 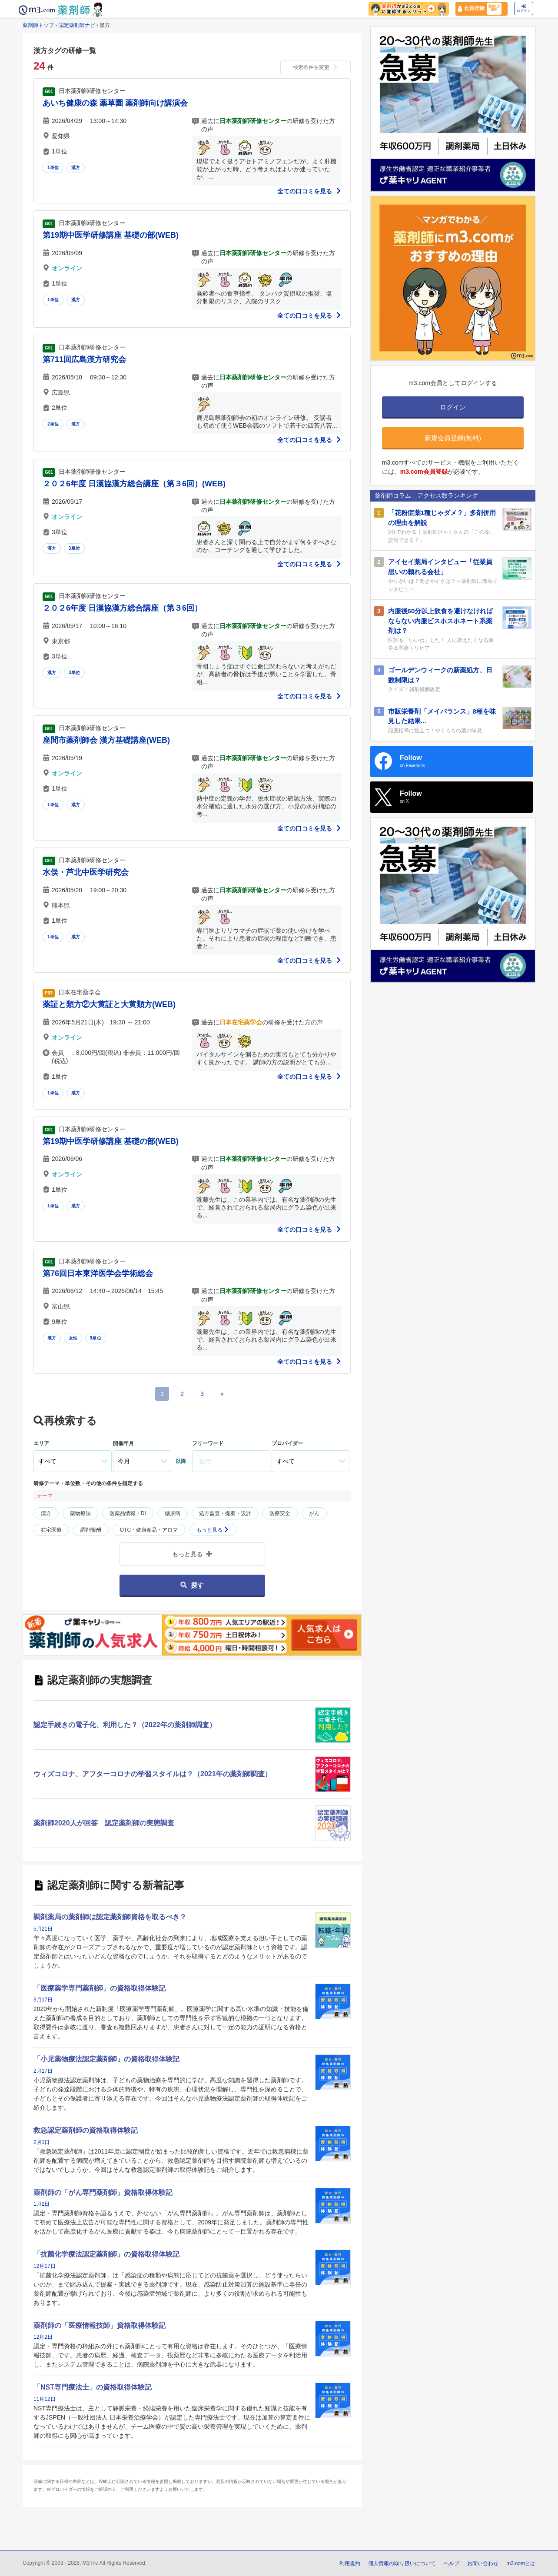 I want to click on ２０２6年度 日漢協漢方総合講座（第３6回）(WEB), so click(x=134, y=483).